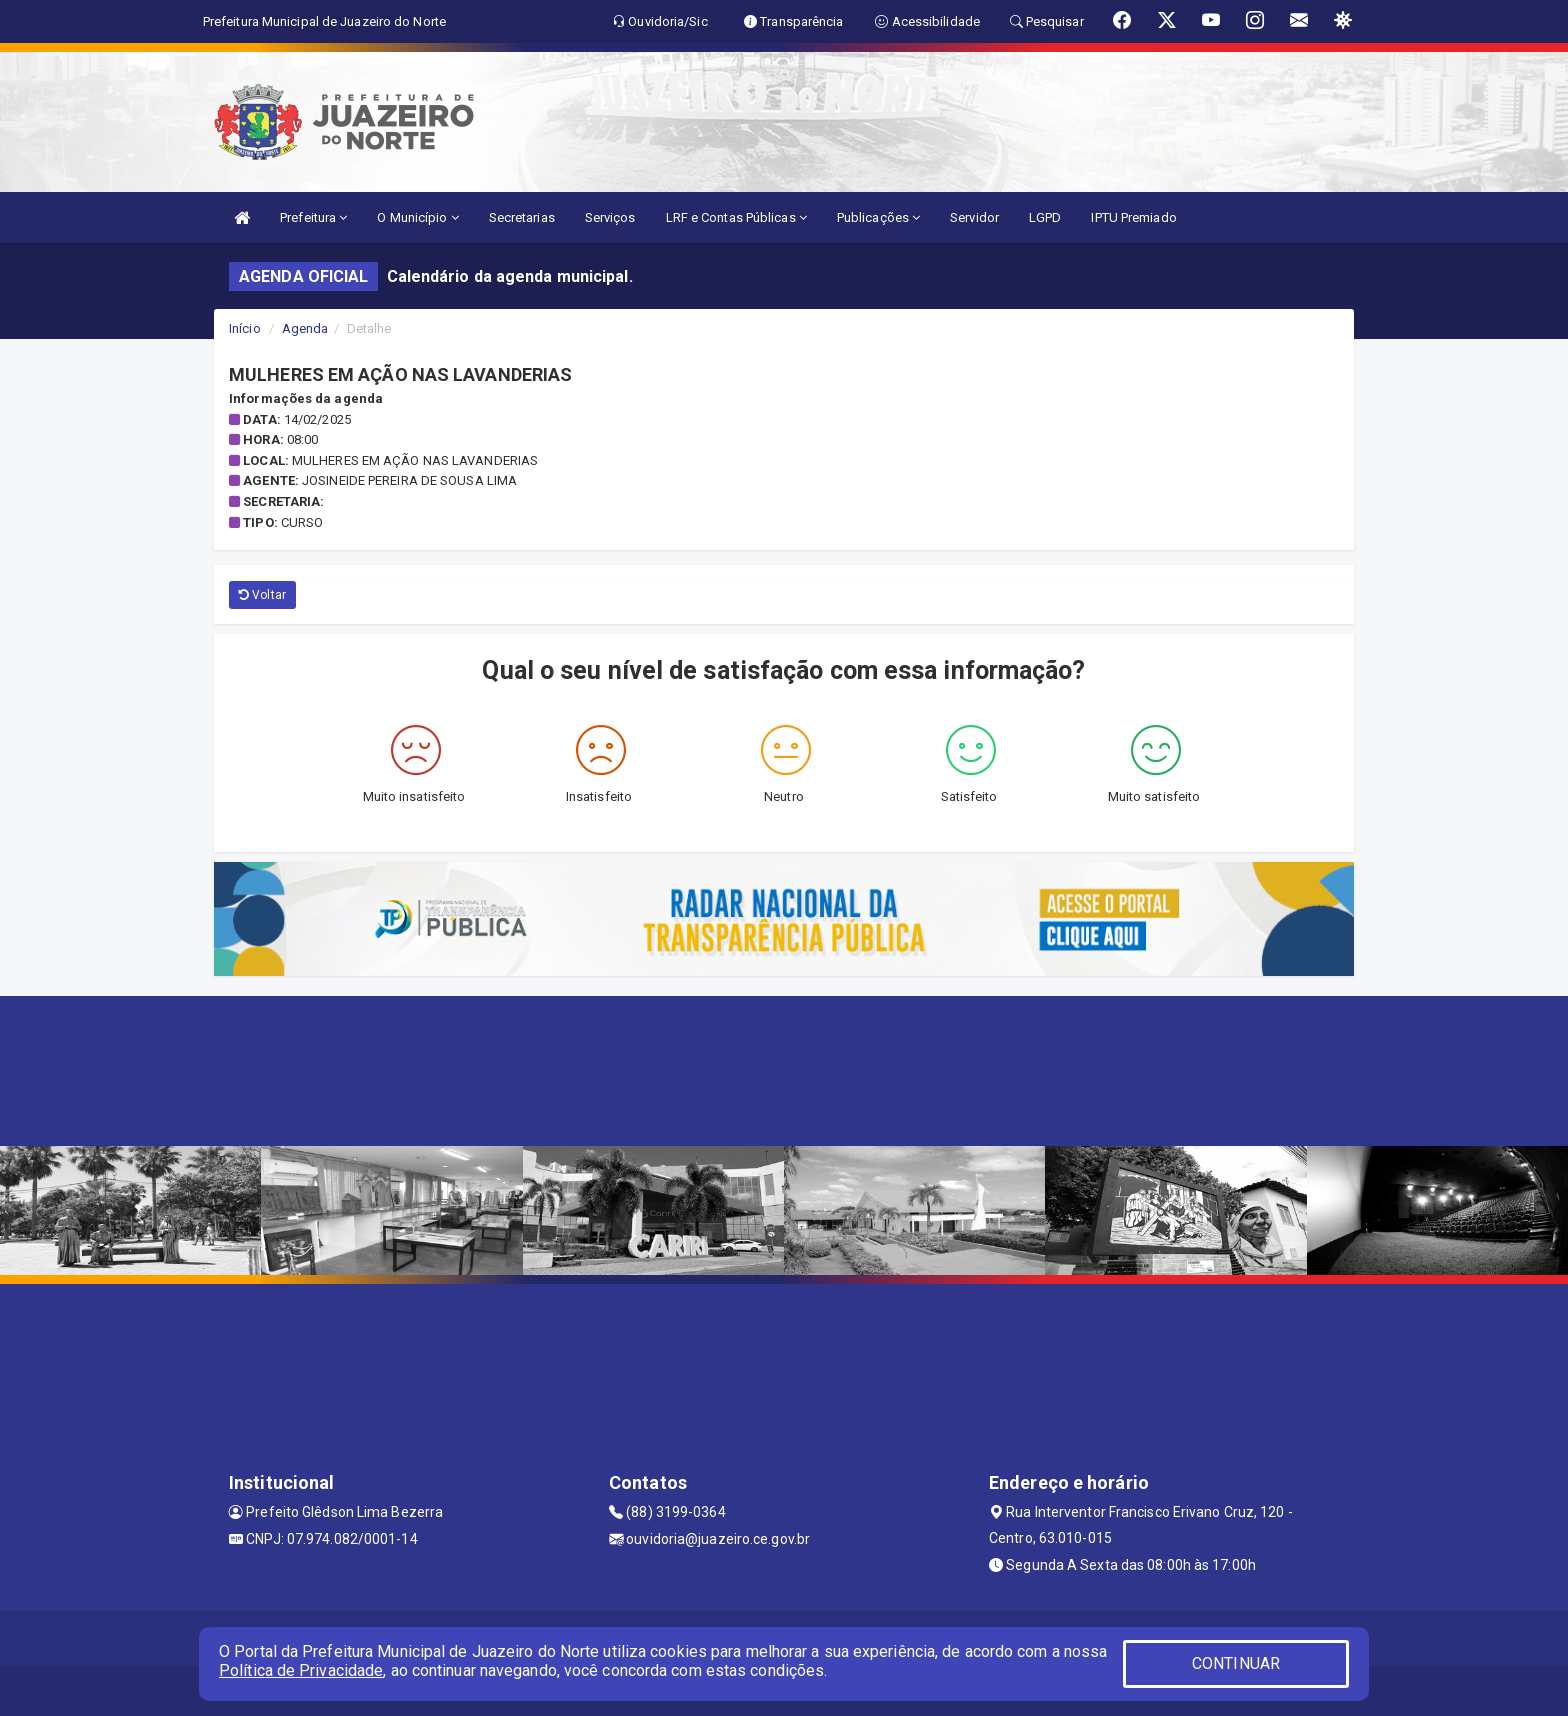 The image size is (1568, 1716). Describe the element at coordinates (736, 217) in the screenshot. I see `LRF e Contas Públicas` at that location.